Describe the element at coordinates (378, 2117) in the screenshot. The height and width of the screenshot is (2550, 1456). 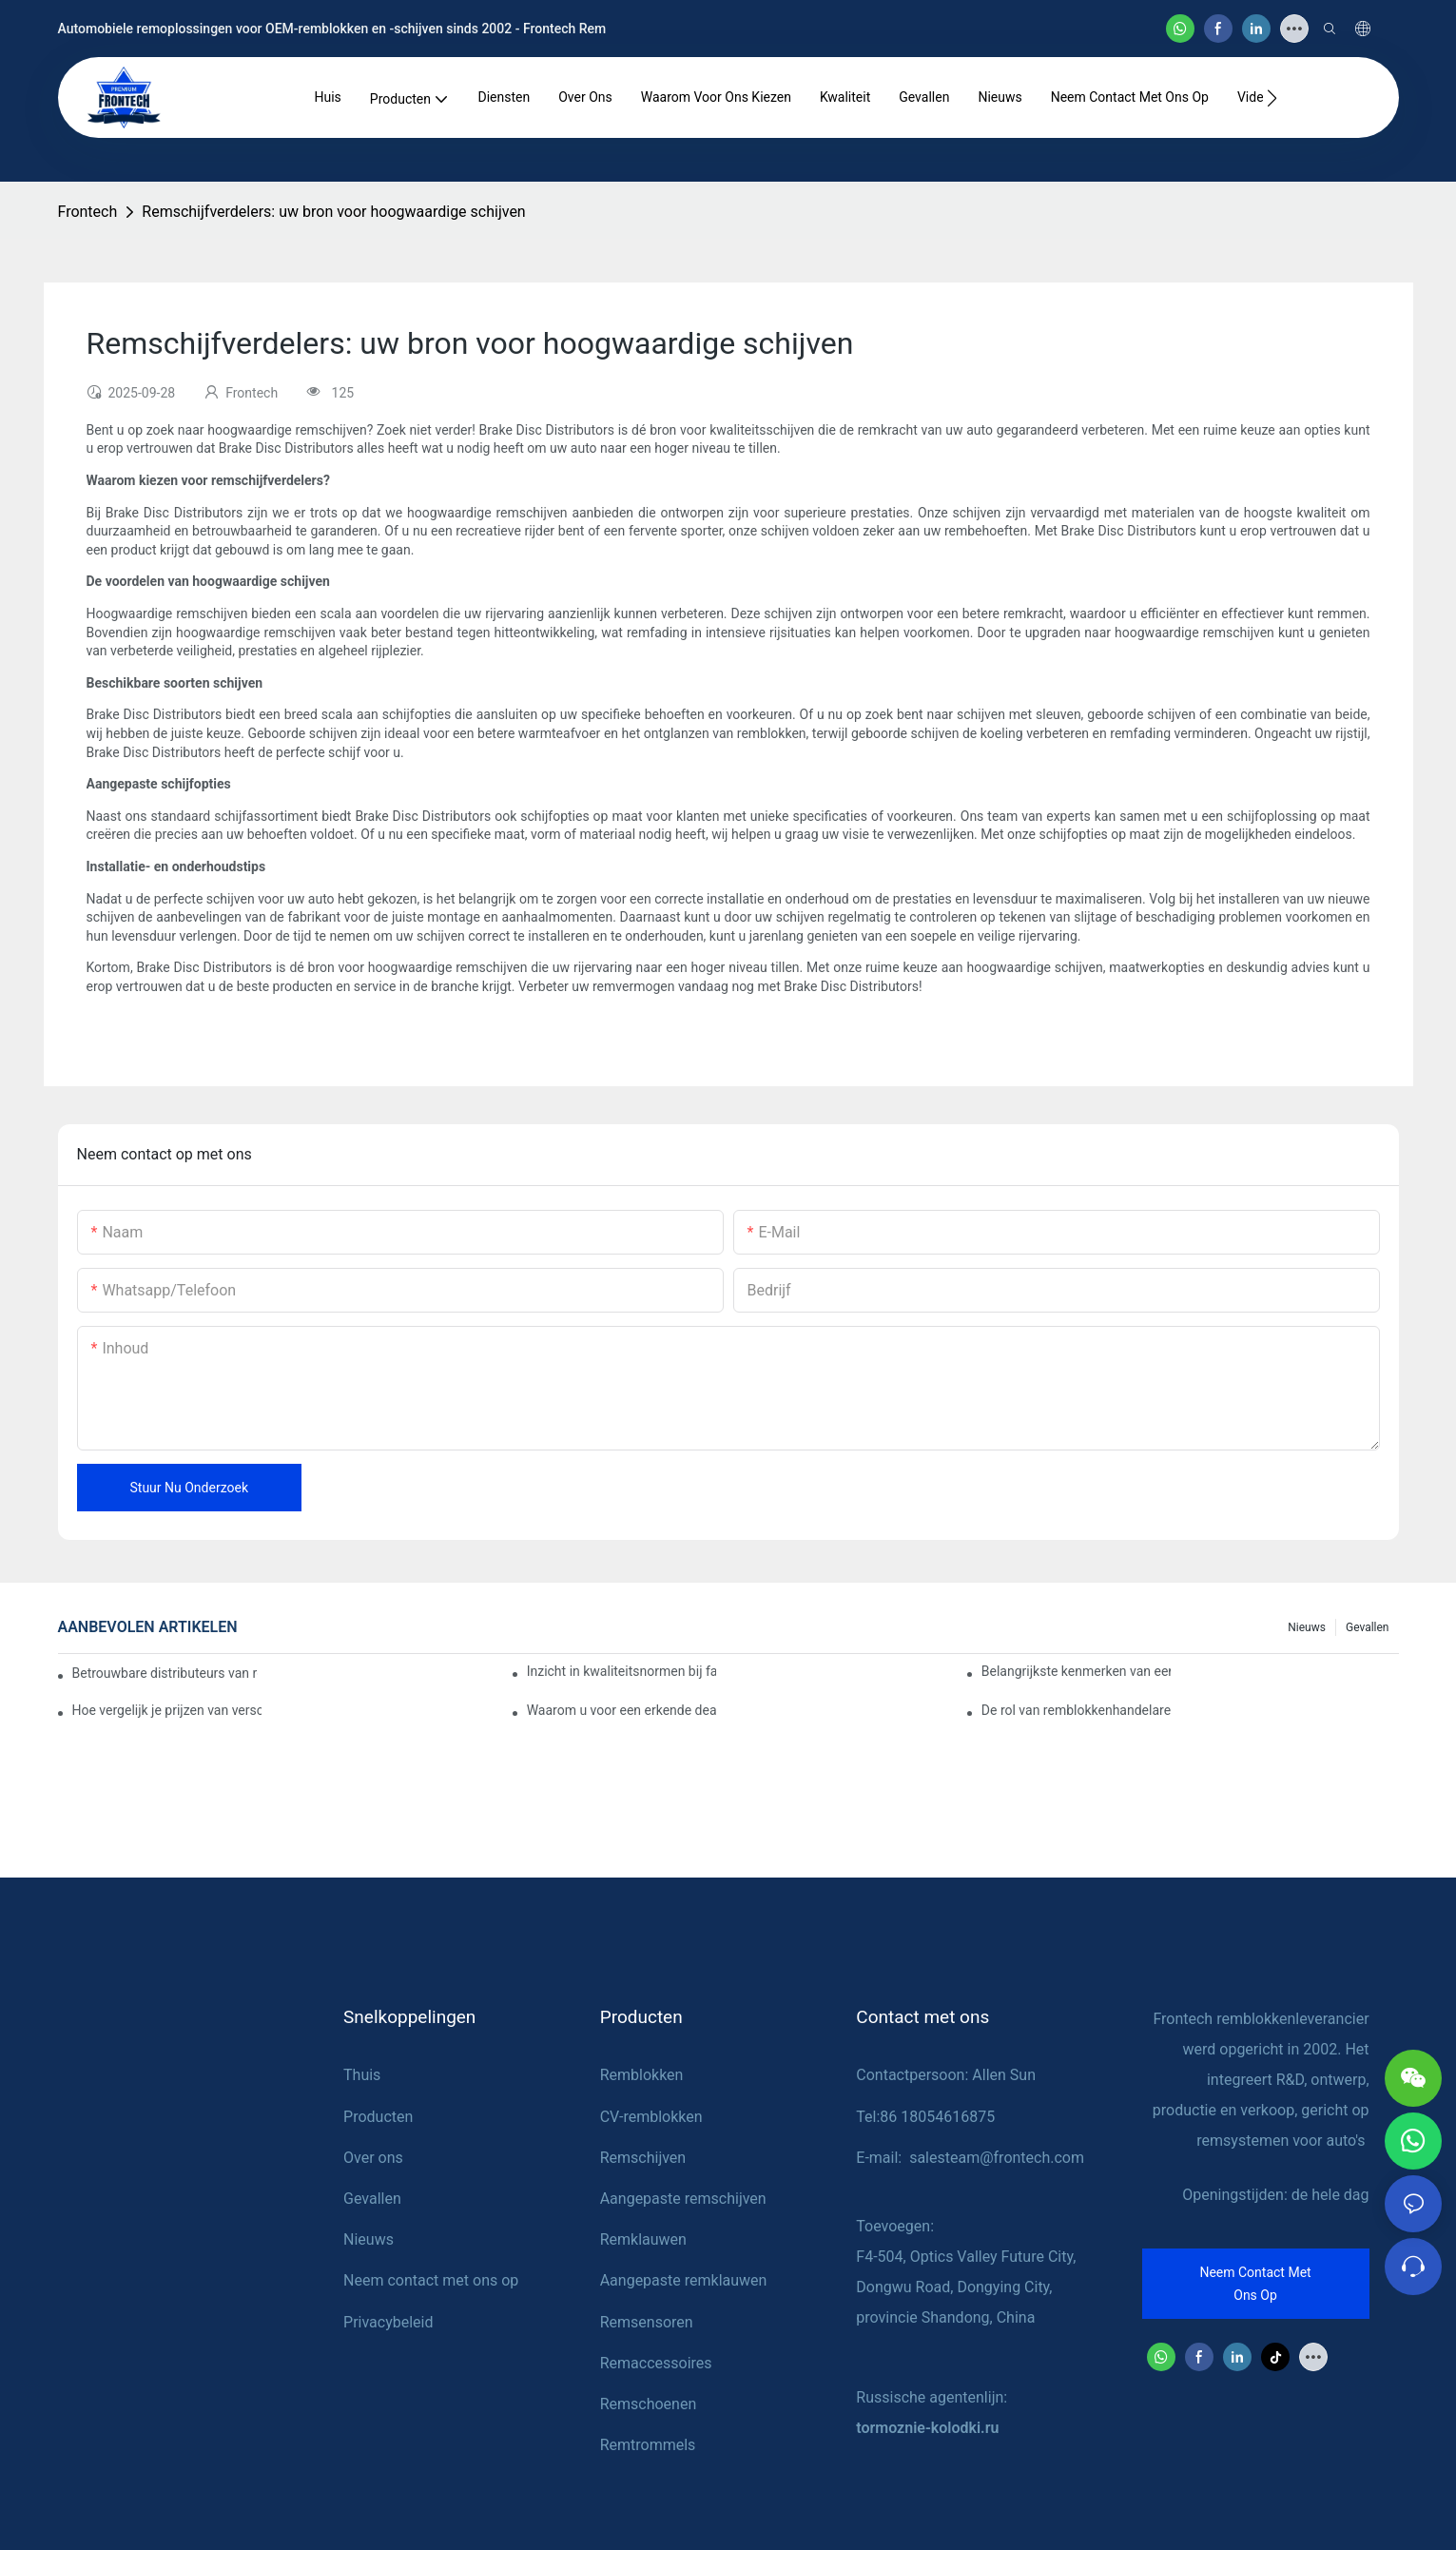
I see `Producten` at that location.